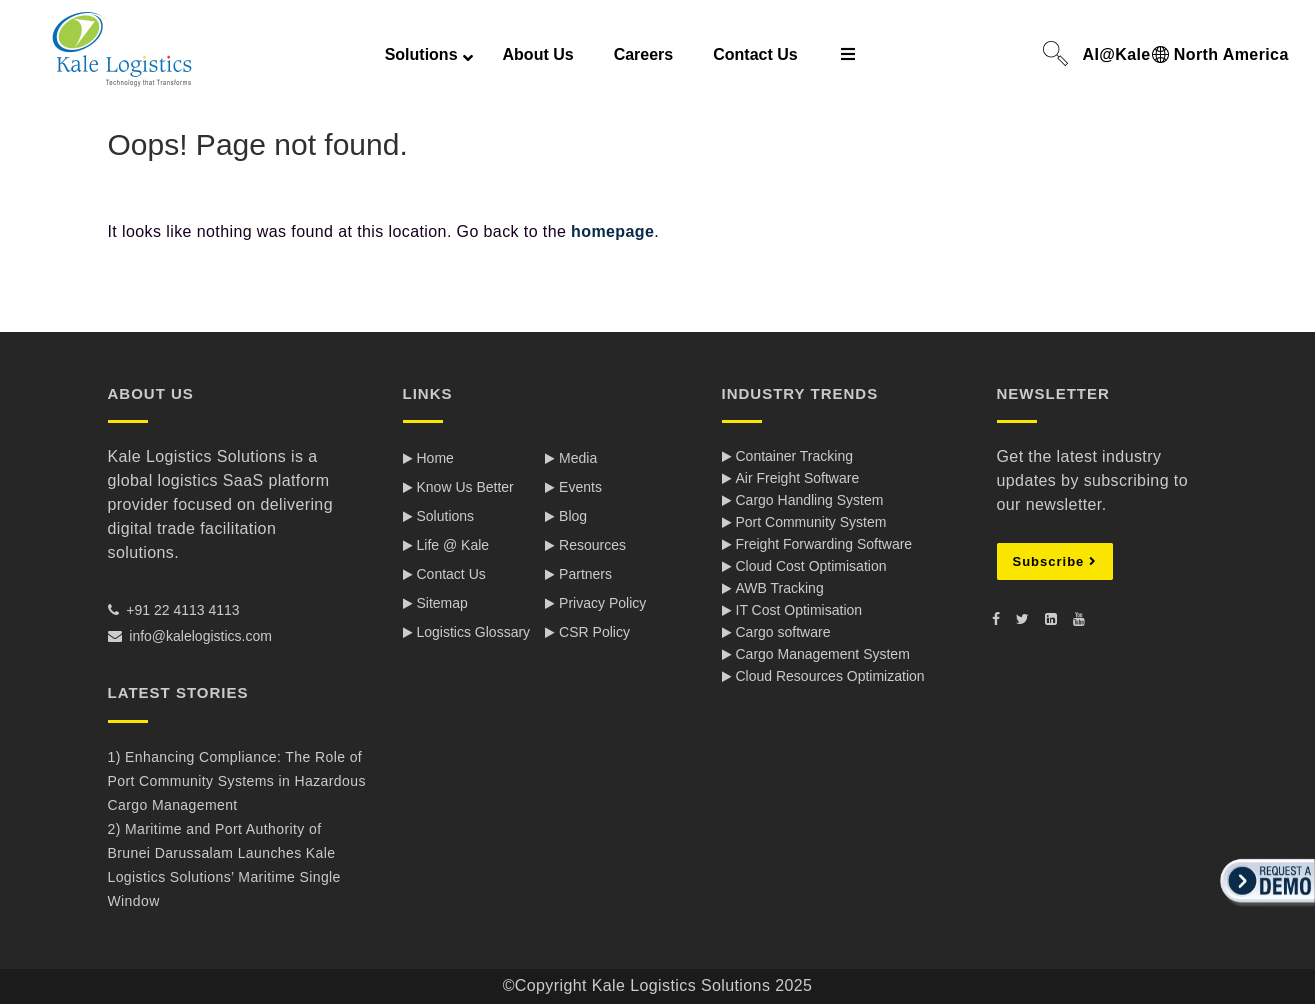 Image resolution: width=1315 pixels, height=1004 pixels. I want to click on Sitemap, so click(442, 603).